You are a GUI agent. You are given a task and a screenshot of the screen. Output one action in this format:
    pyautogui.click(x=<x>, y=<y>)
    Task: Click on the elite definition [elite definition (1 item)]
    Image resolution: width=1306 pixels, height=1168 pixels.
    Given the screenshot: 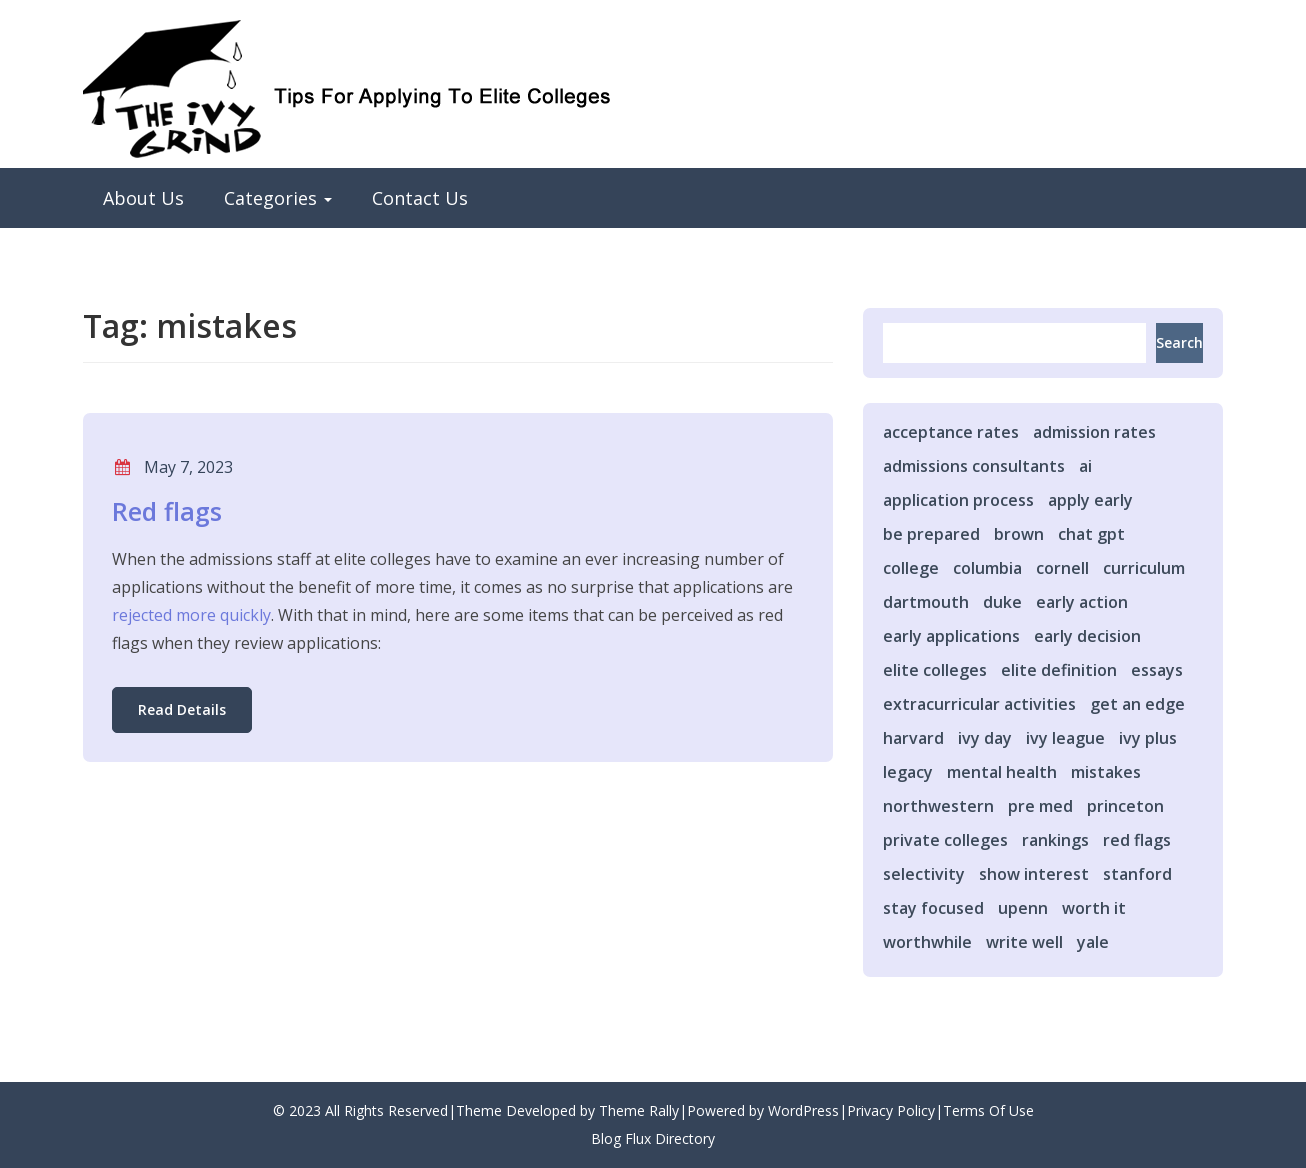 What is the action you would take?
    pyautogui.click(x=1059, y=670)
    